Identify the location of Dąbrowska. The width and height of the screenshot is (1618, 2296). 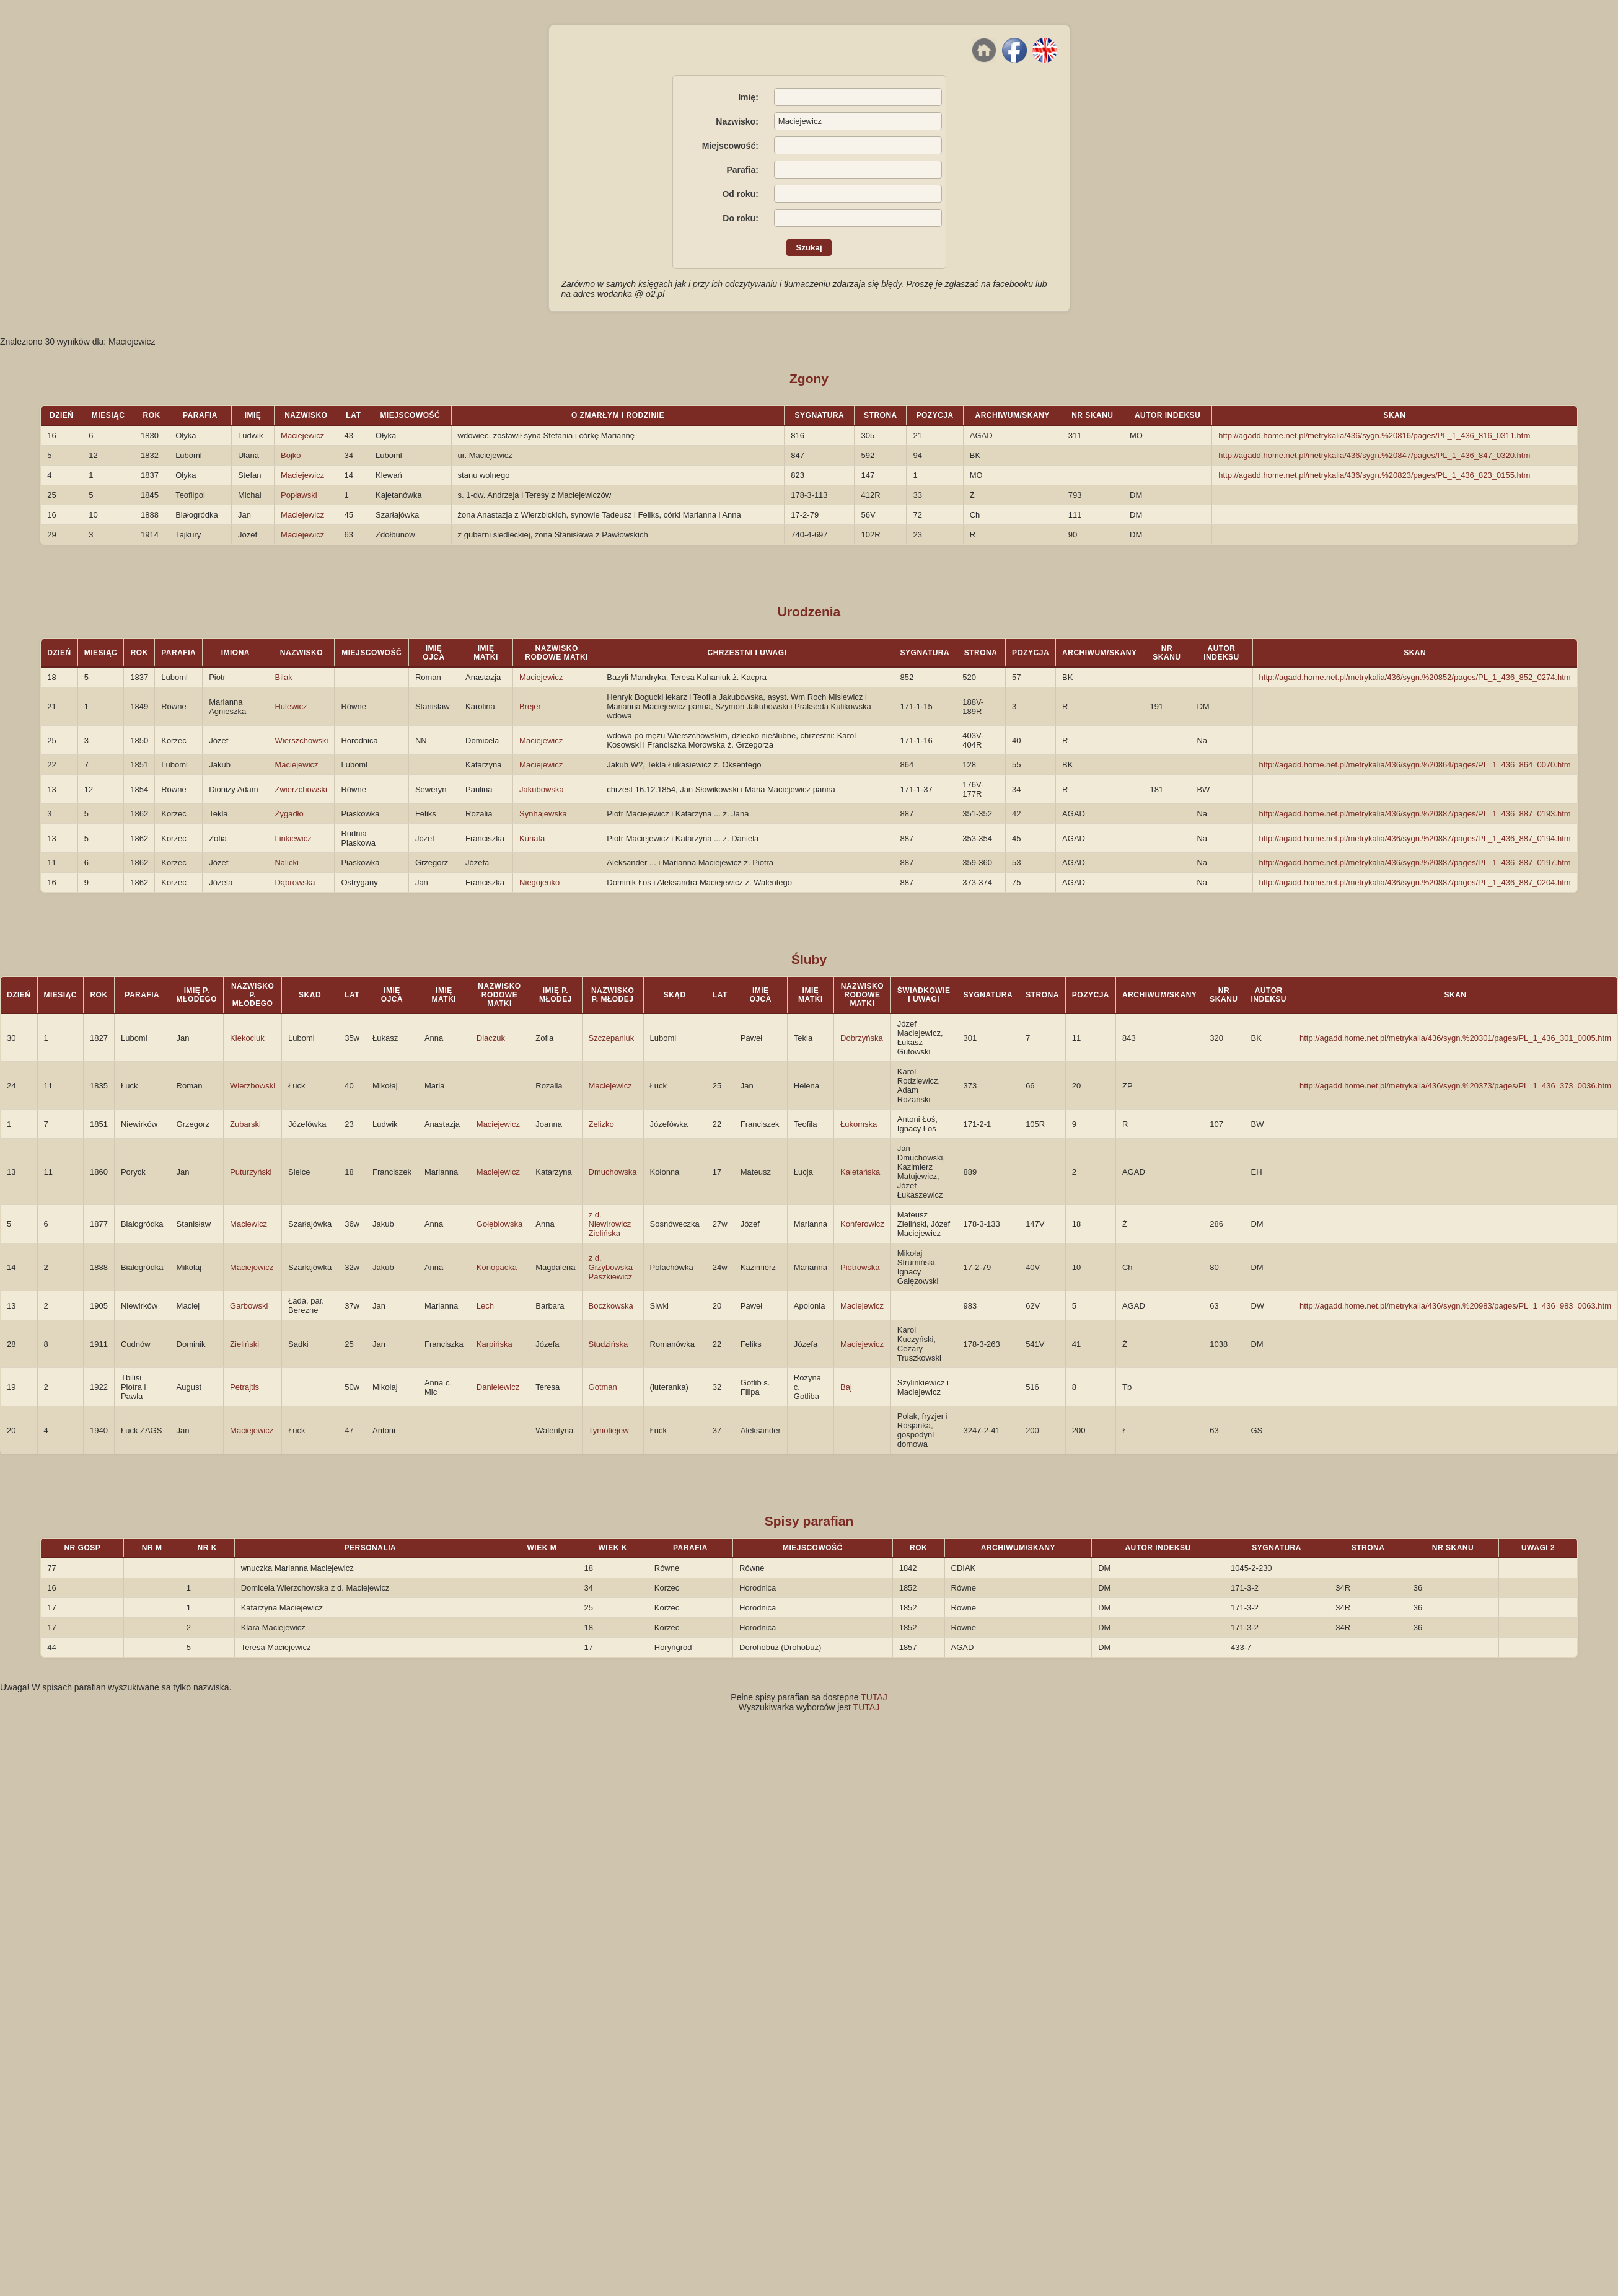
(295, 882).